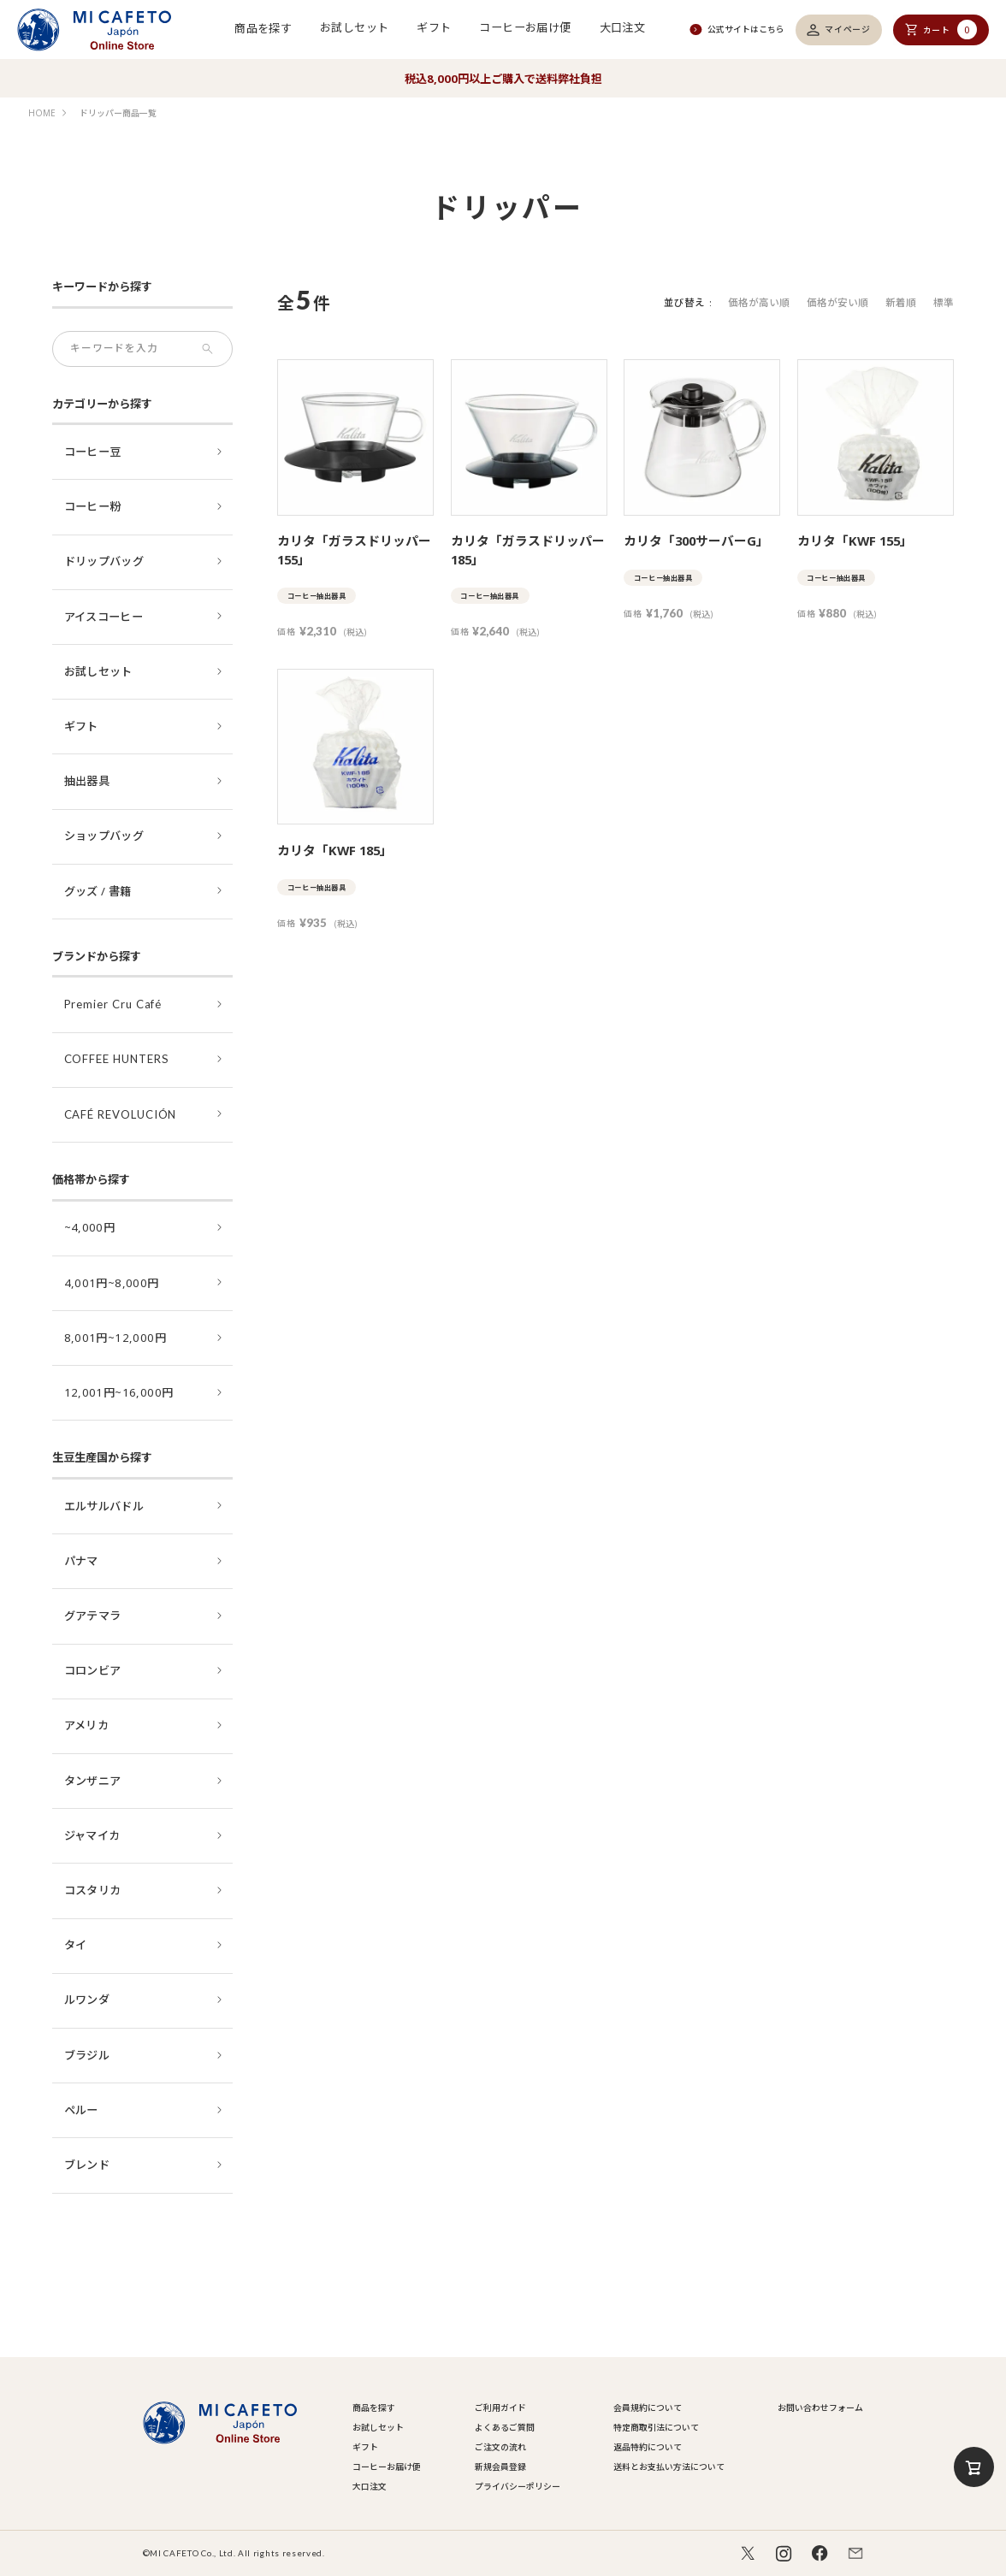 This screenshot has height=2576, width=1006. I want to click on よくあるご質問, so click(505, 2427).